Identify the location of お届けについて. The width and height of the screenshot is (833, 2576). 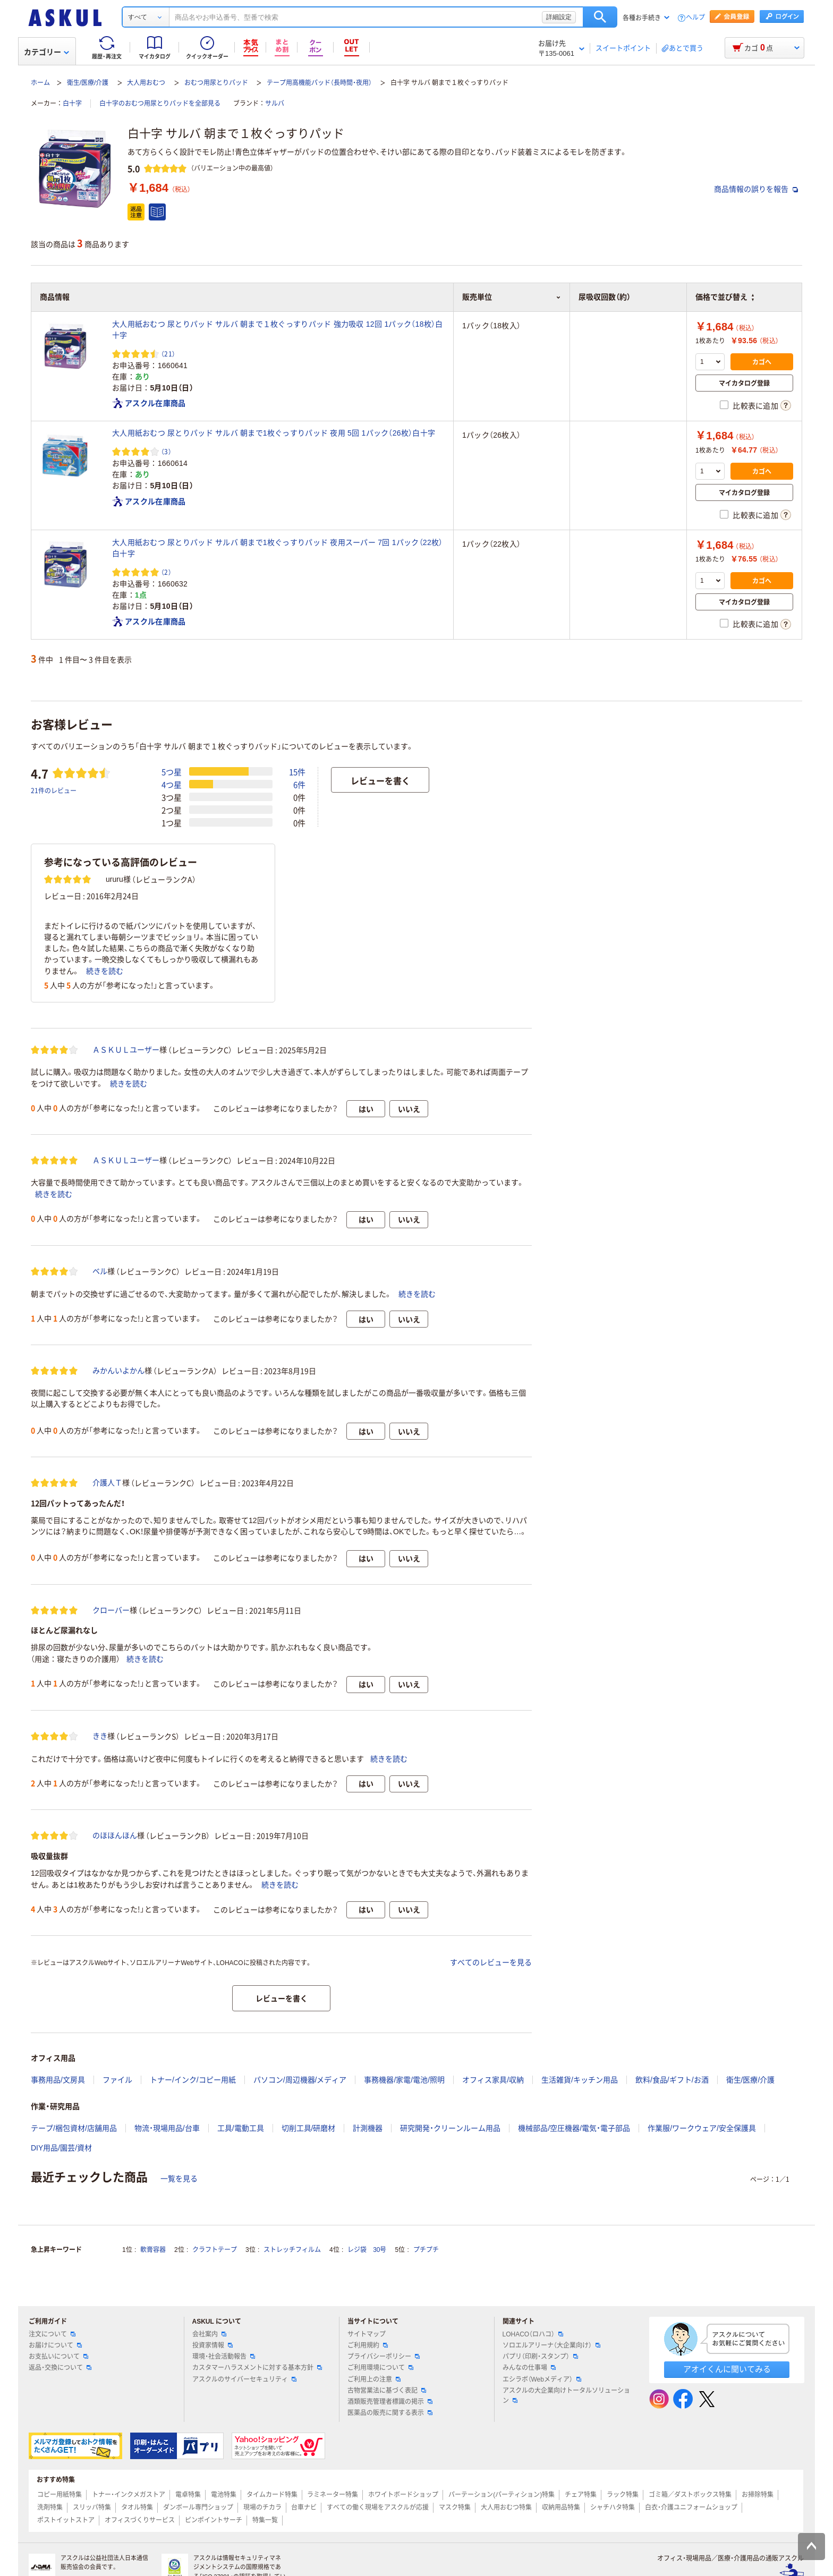
(55, 2345).